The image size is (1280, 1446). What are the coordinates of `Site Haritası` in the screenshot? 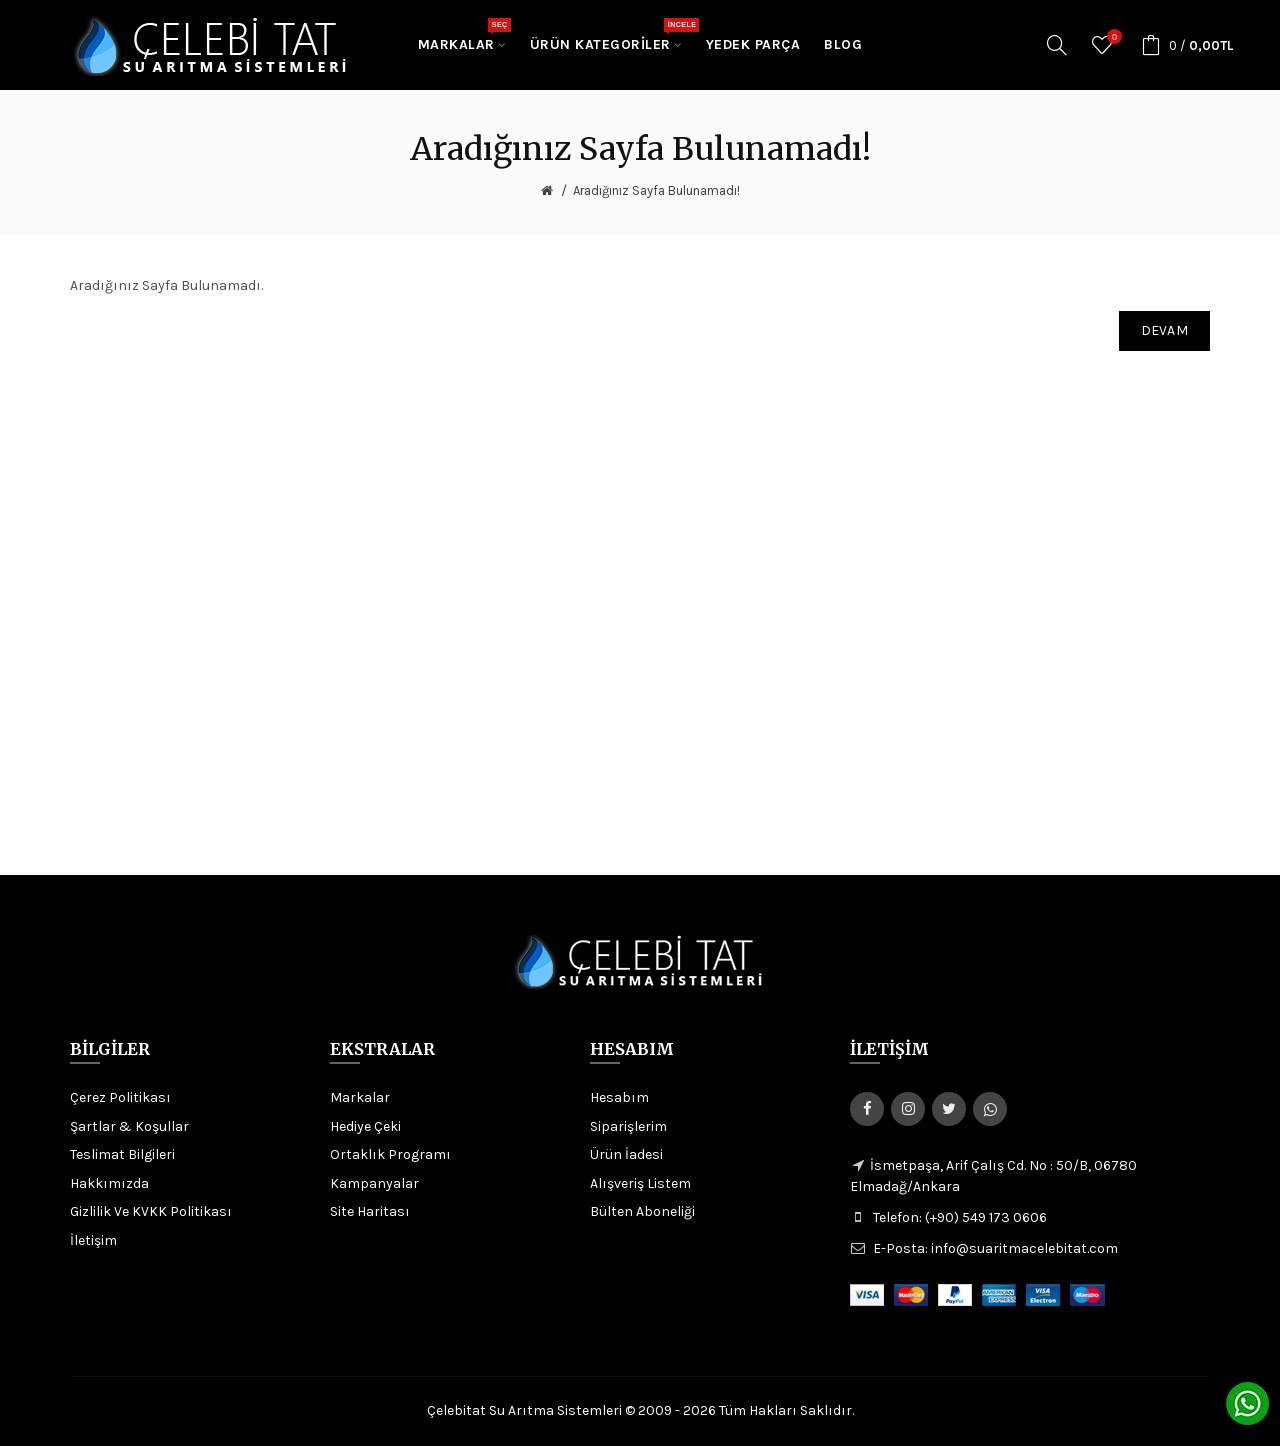 It's located at (370, 1211).